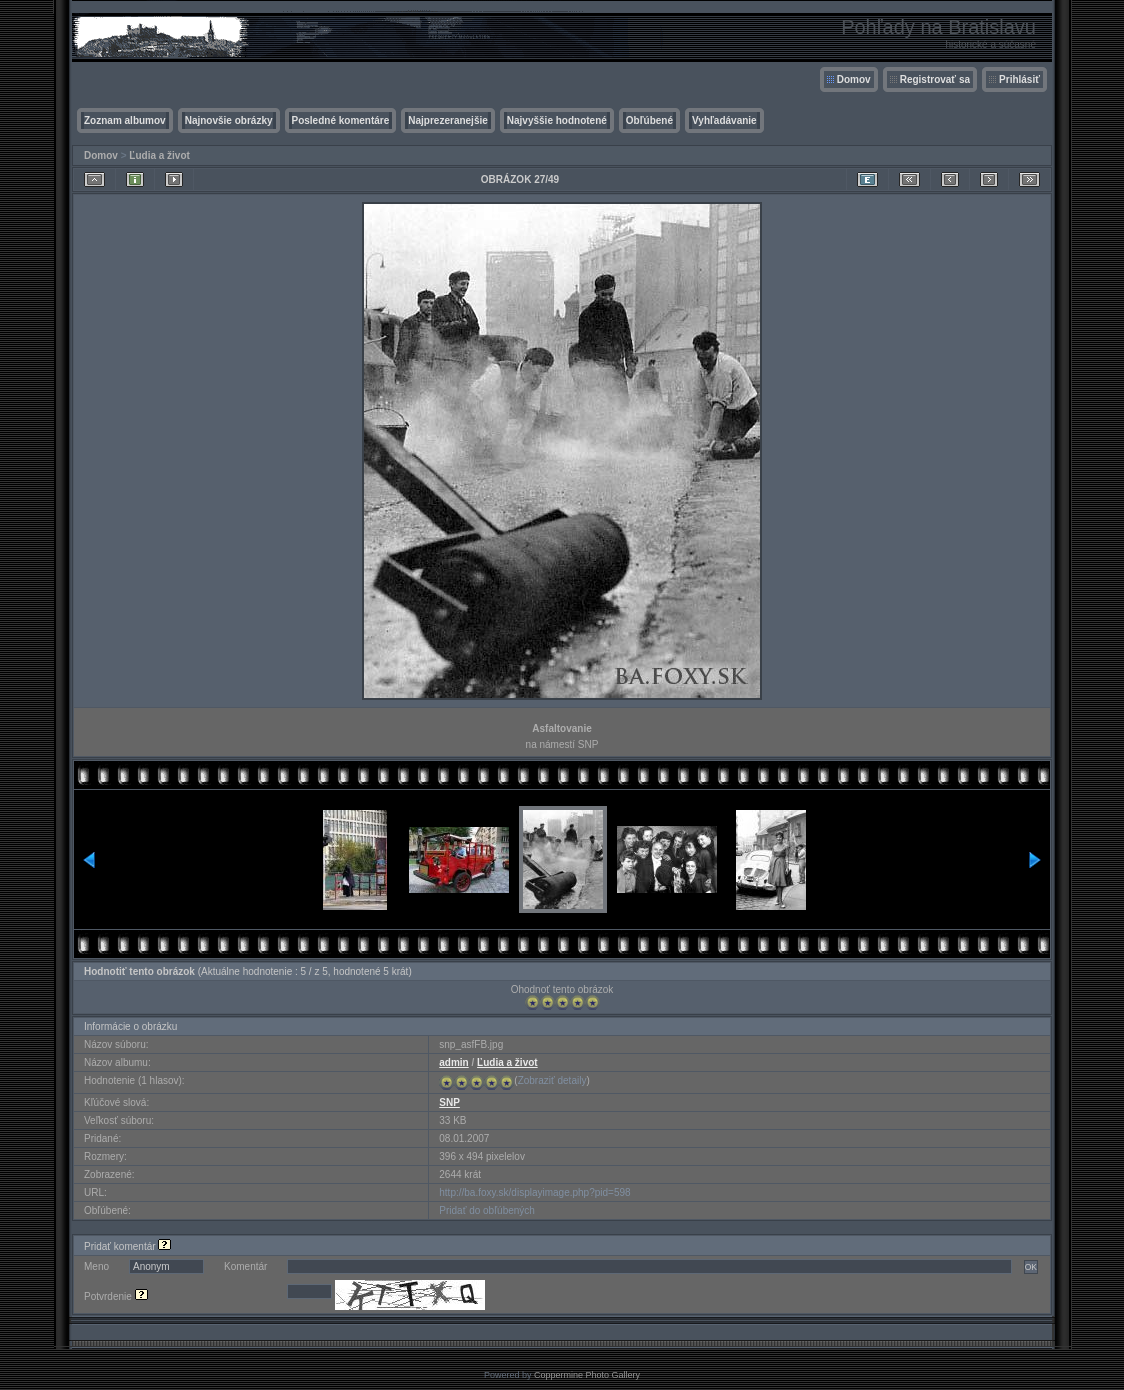 This screenshot has width=1124, height=1390. What do you see at coordinates (649, 120) in the screenshot?
I see `Obľúbené` at bounding box center [649, 120].